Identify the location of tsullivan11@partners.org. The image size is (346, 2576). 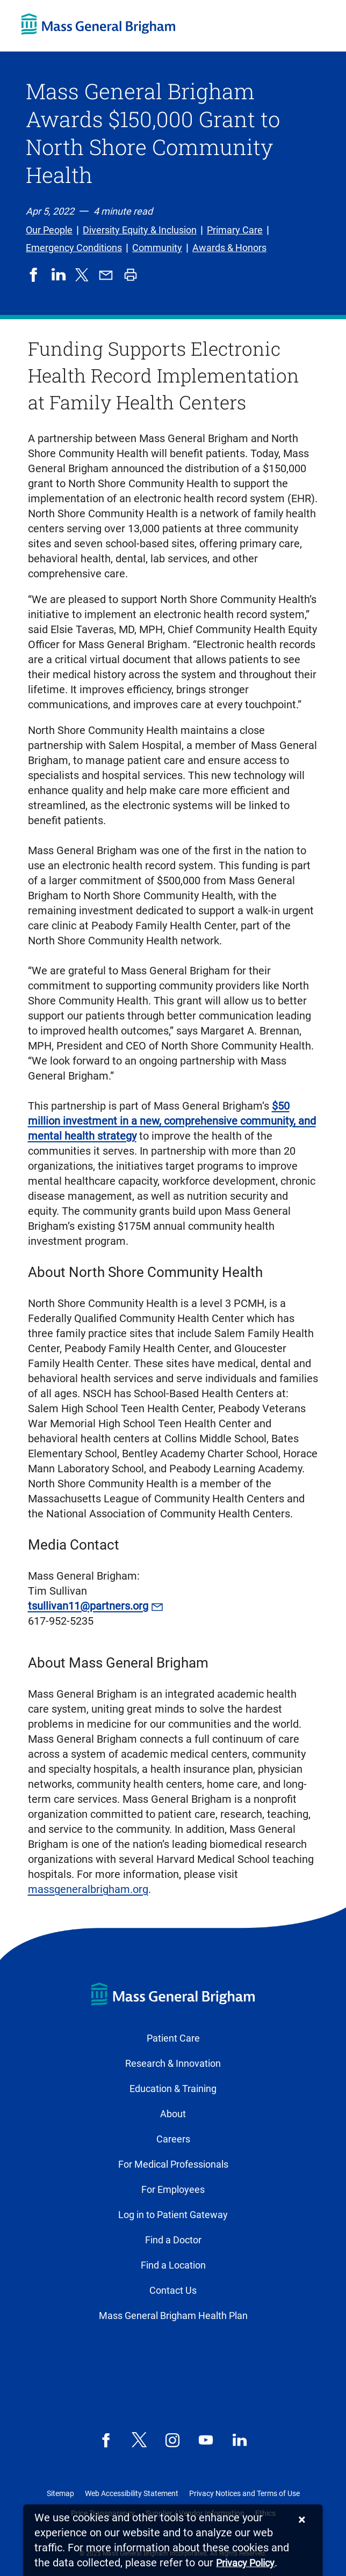
(88, 1605).